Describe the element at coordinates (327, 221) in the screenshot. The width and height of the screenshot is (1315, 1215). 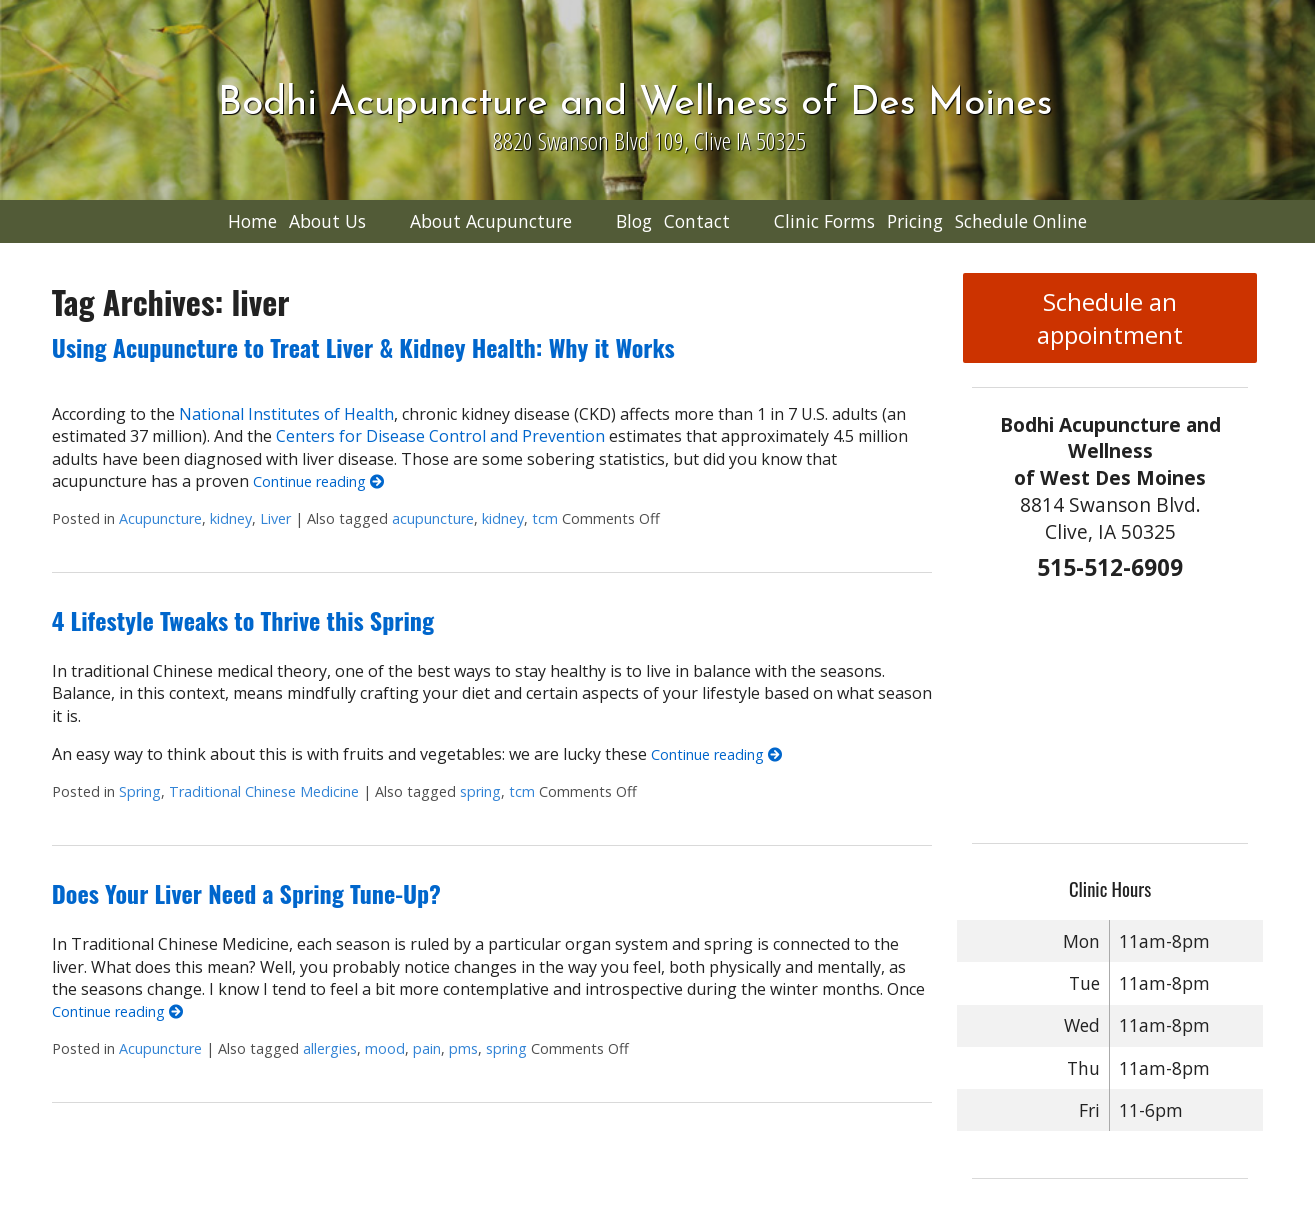
I see `About Us` at that location.